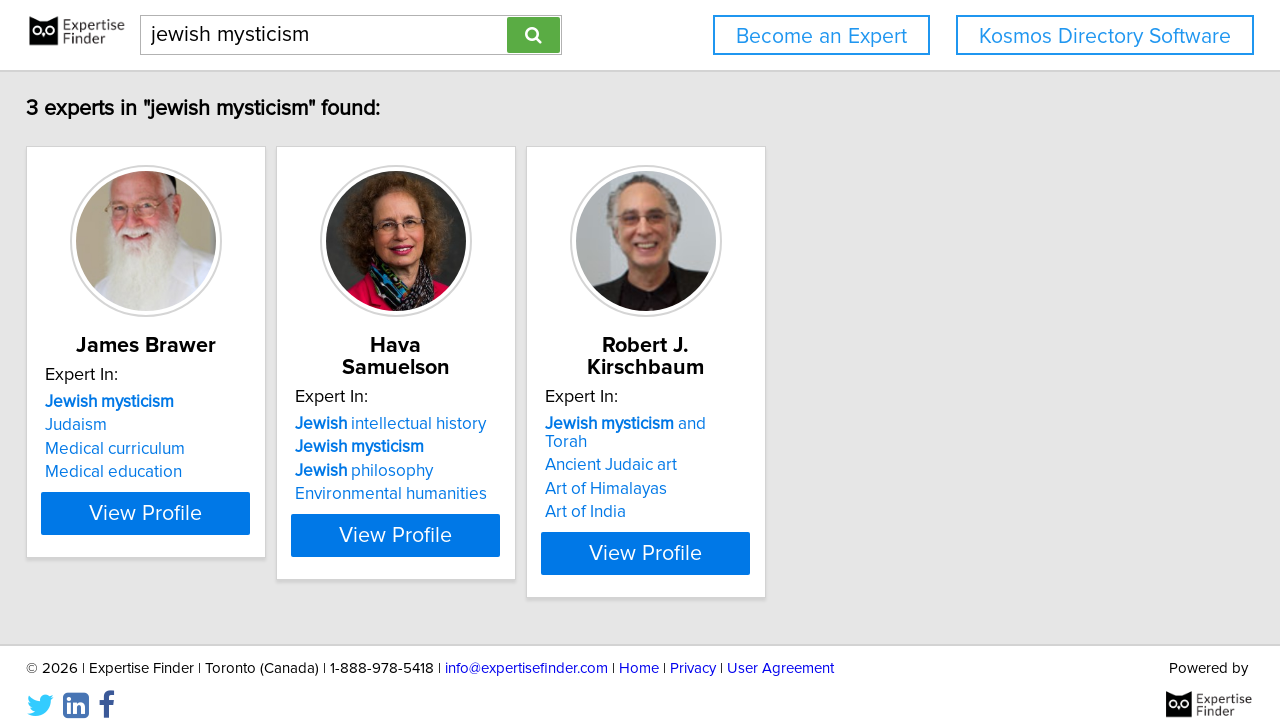 This screenshot has height=723, width=1280. What do you see at coordinates (699, 494) in the screenshot?
I see `Art of India` at bounding box center [699, 494].